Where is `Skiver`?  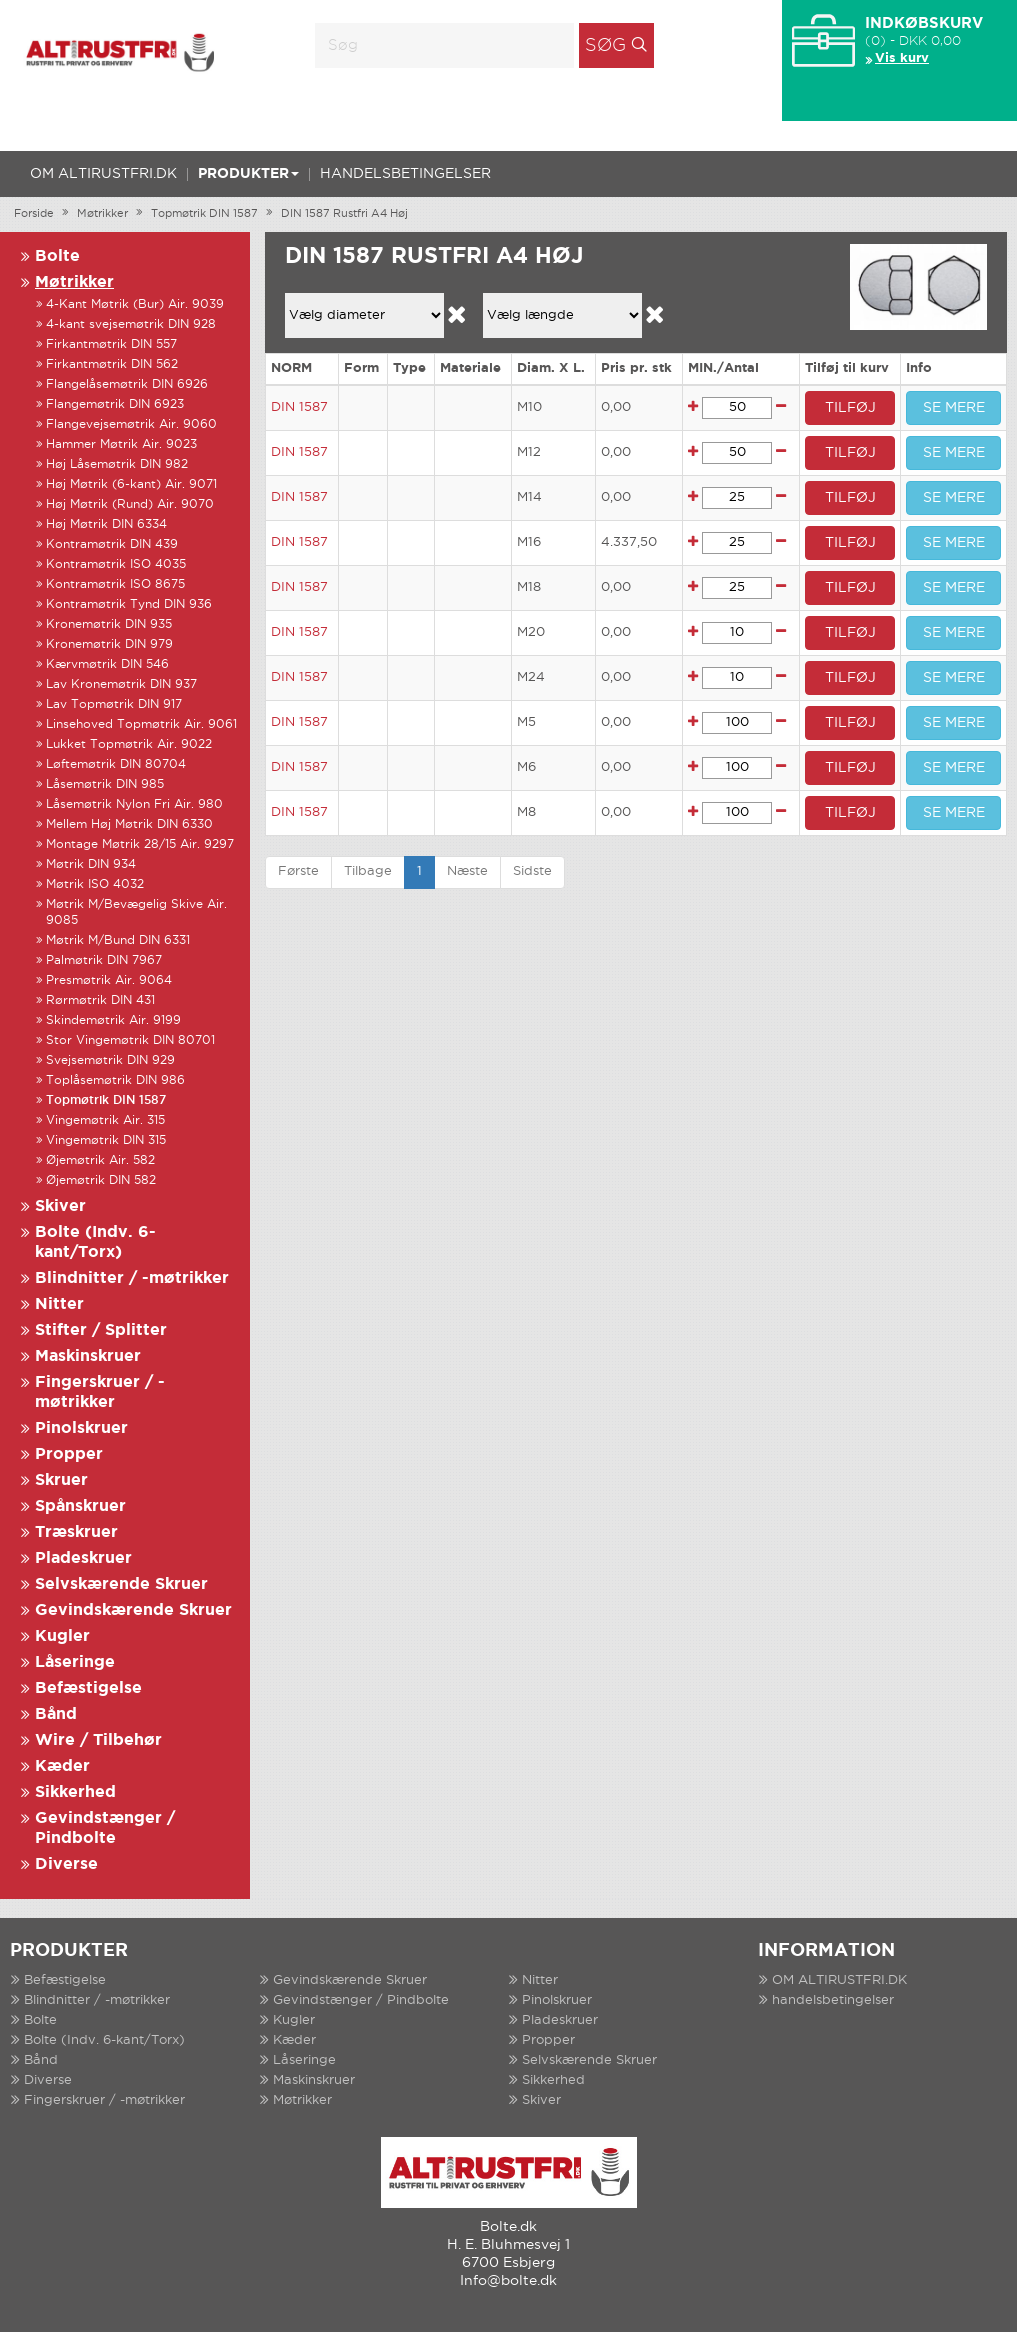 Skiver is located at coordinates (60, 1206).